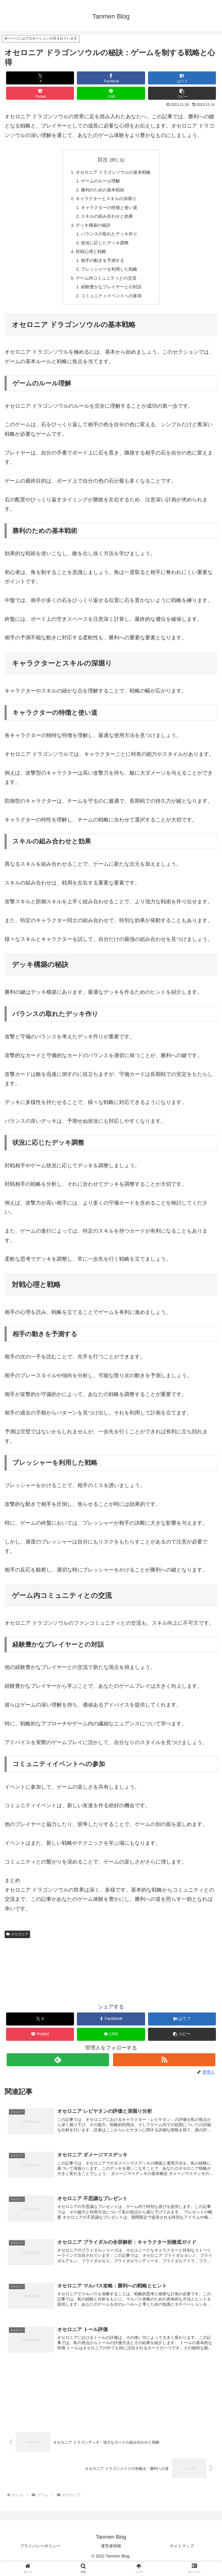  Describe the element at coordinates (111, 77) in the screenshot. I see `[Facebookでシェア]` at that location.